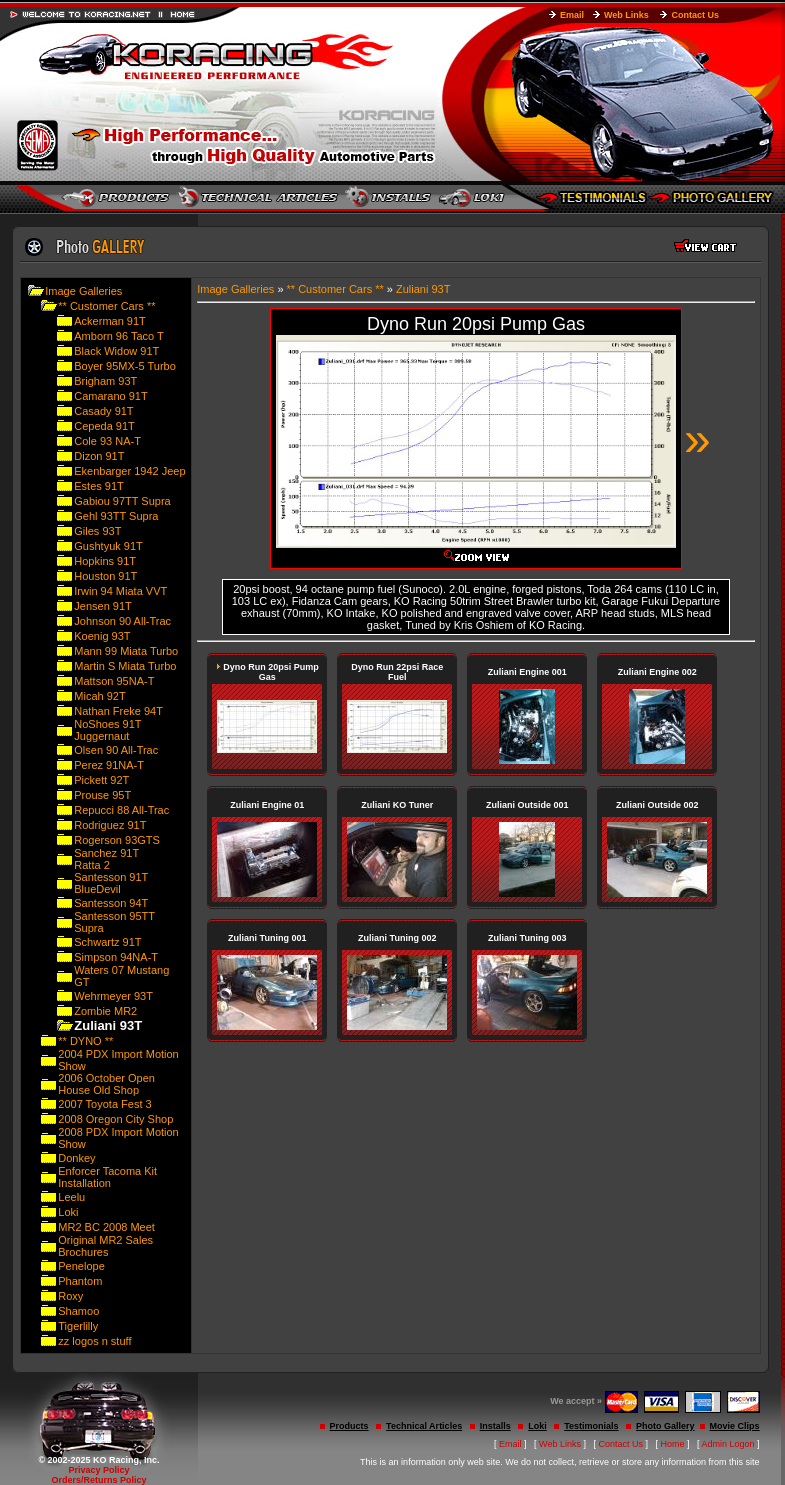  Describe the element at coordinates (120, 591) in the screenshot. I see `Irwin 94 Miata VVT` at that location.